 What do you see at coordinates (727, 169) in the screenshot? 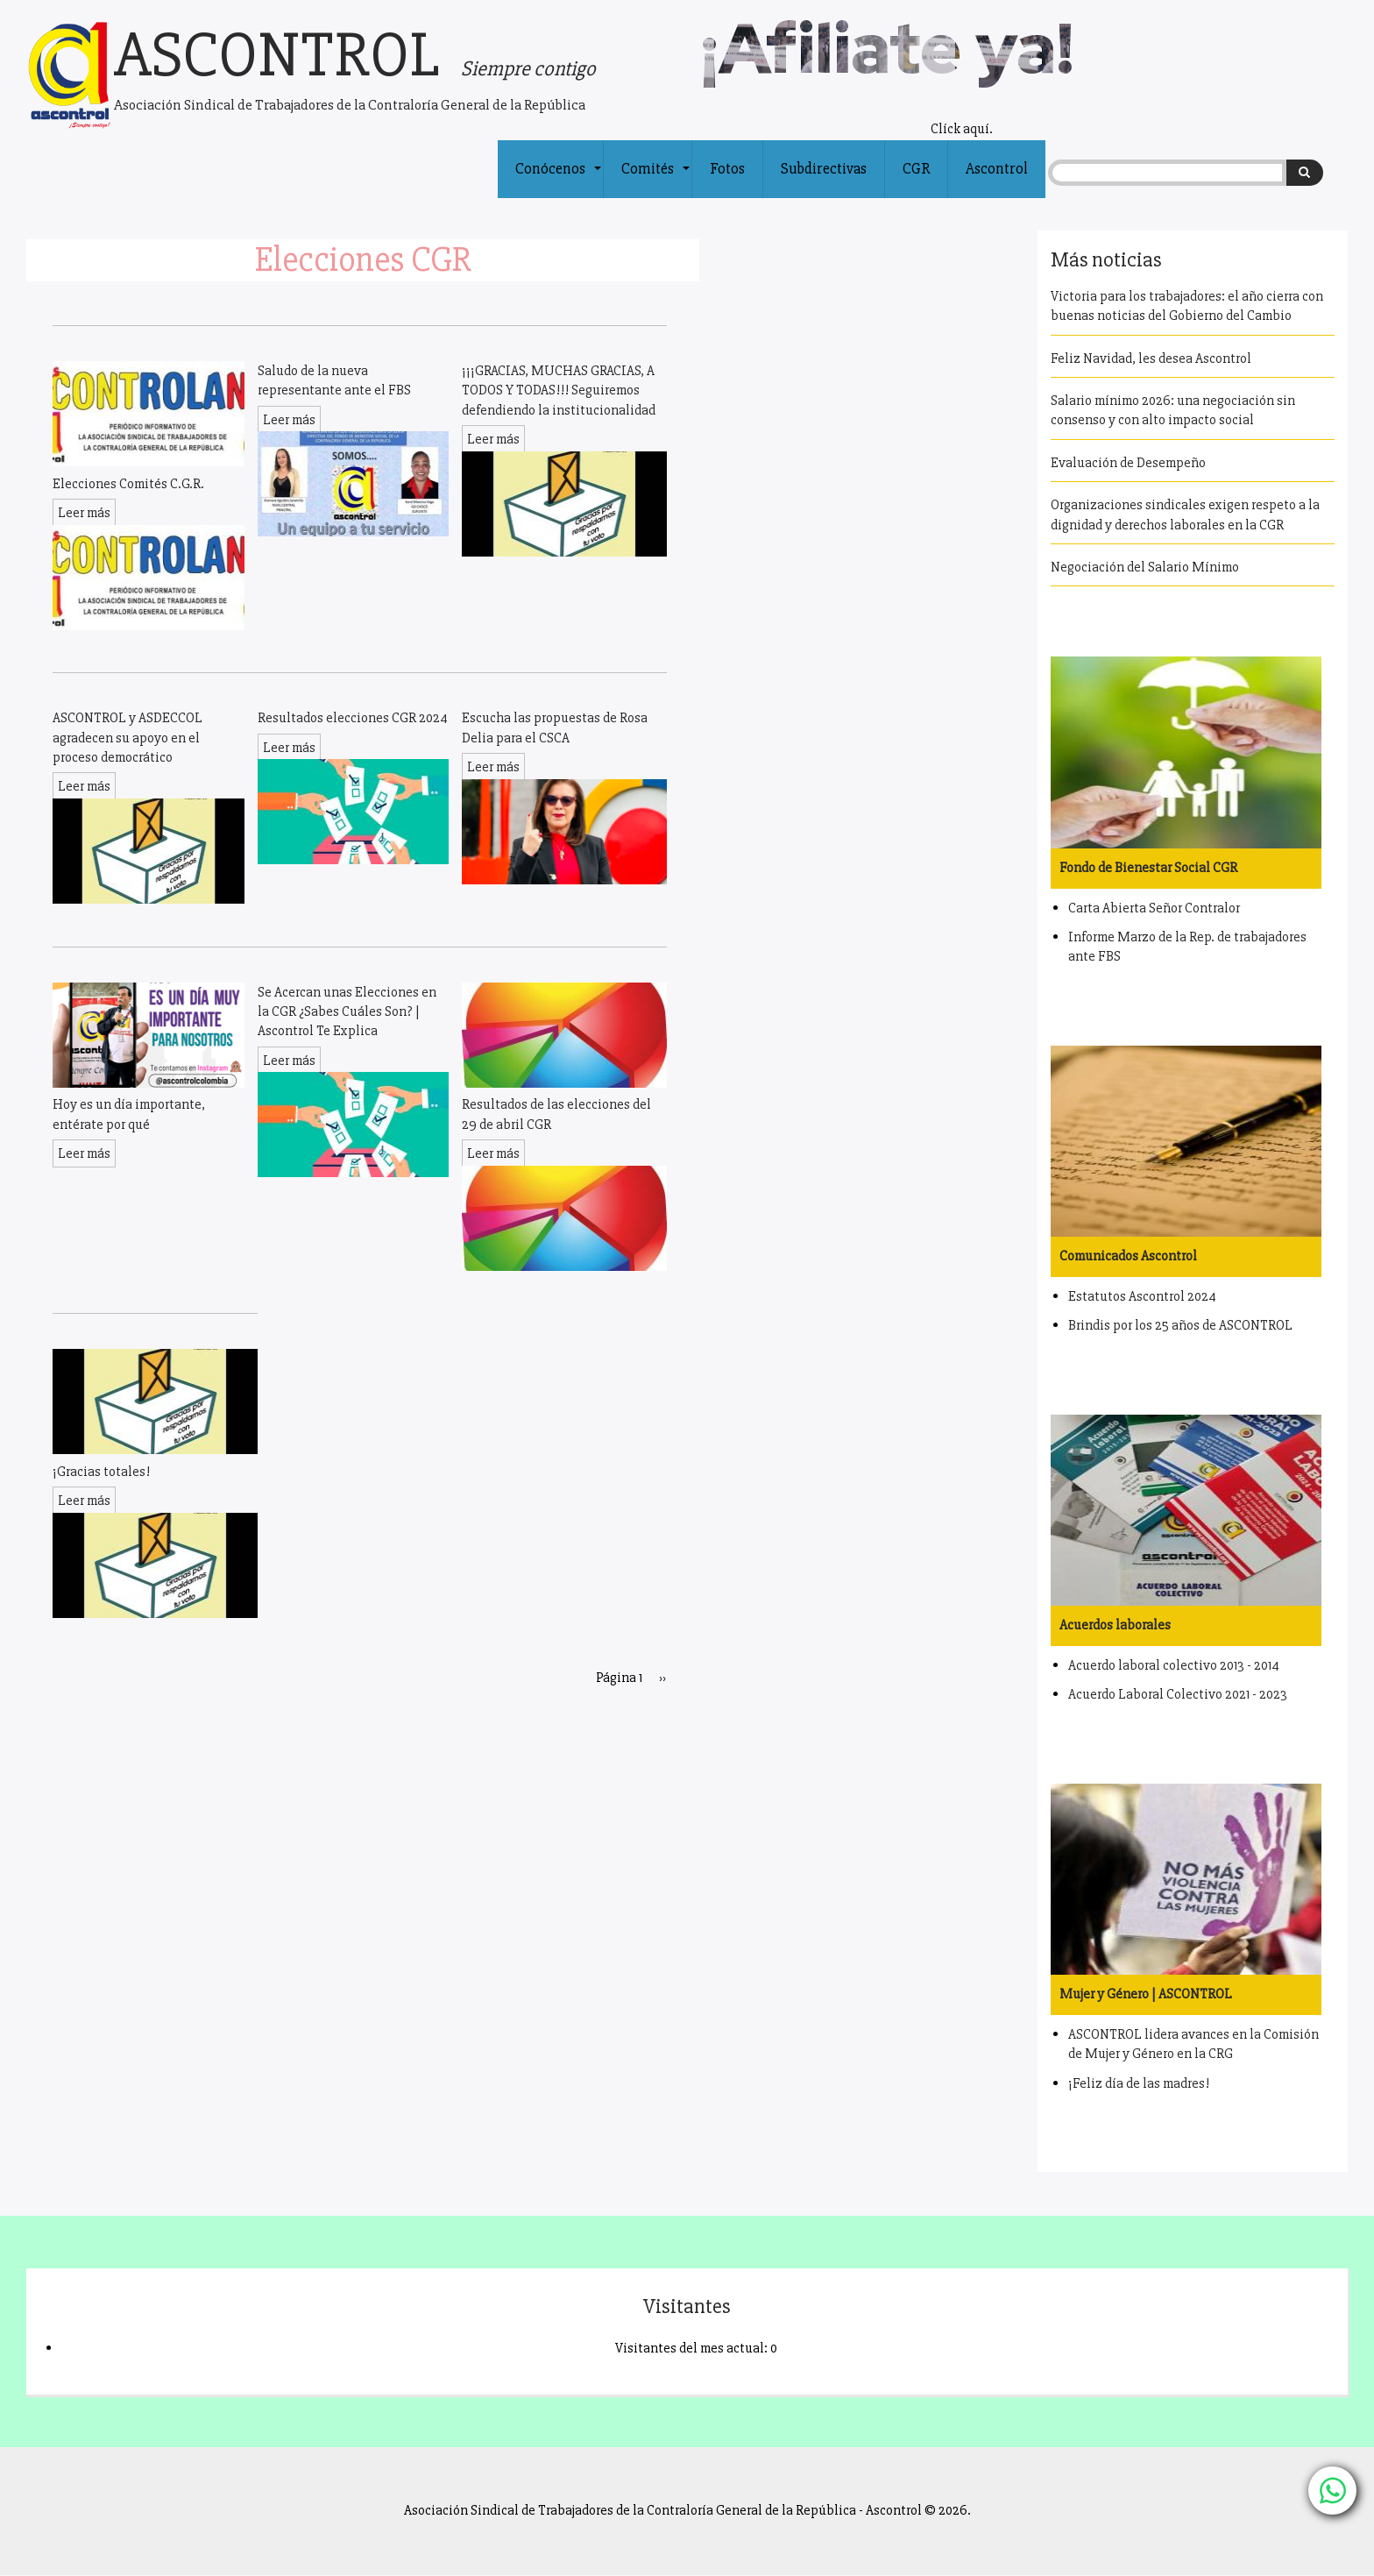
I see `Fotos` at bounding box center [727, 169].